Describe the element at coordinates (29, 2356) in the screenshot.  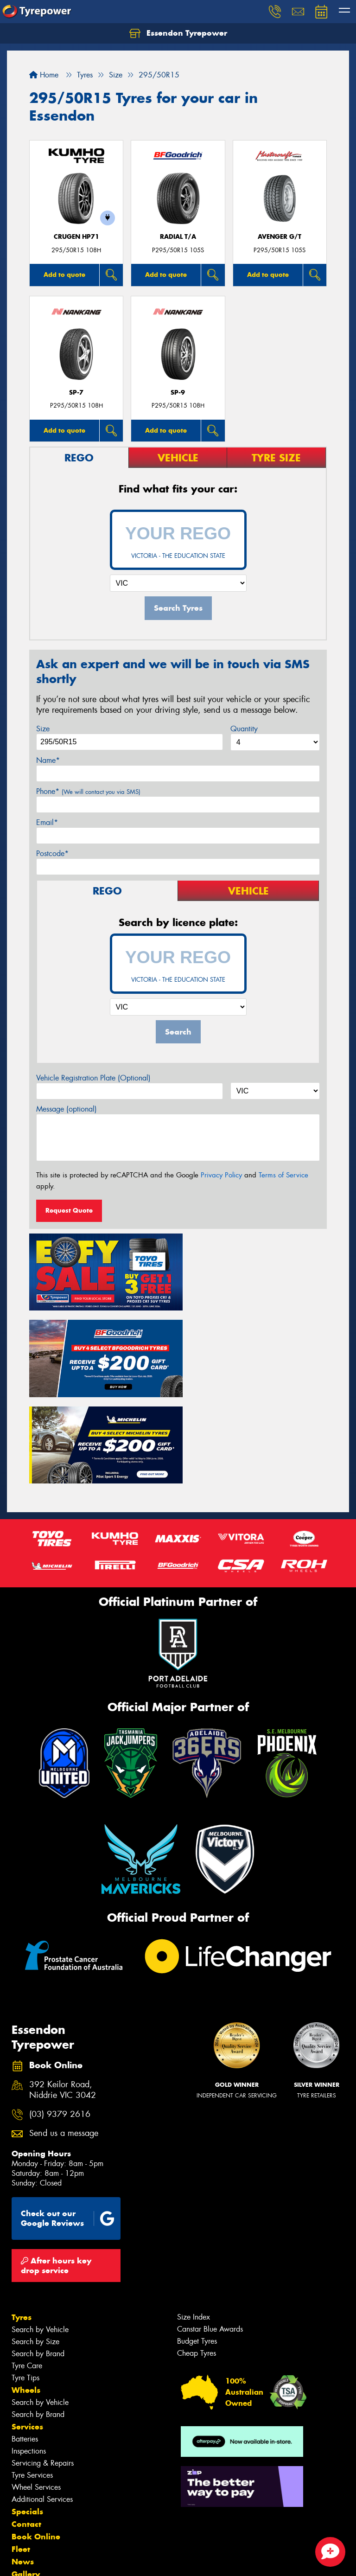
I see `Inspections` at that location.